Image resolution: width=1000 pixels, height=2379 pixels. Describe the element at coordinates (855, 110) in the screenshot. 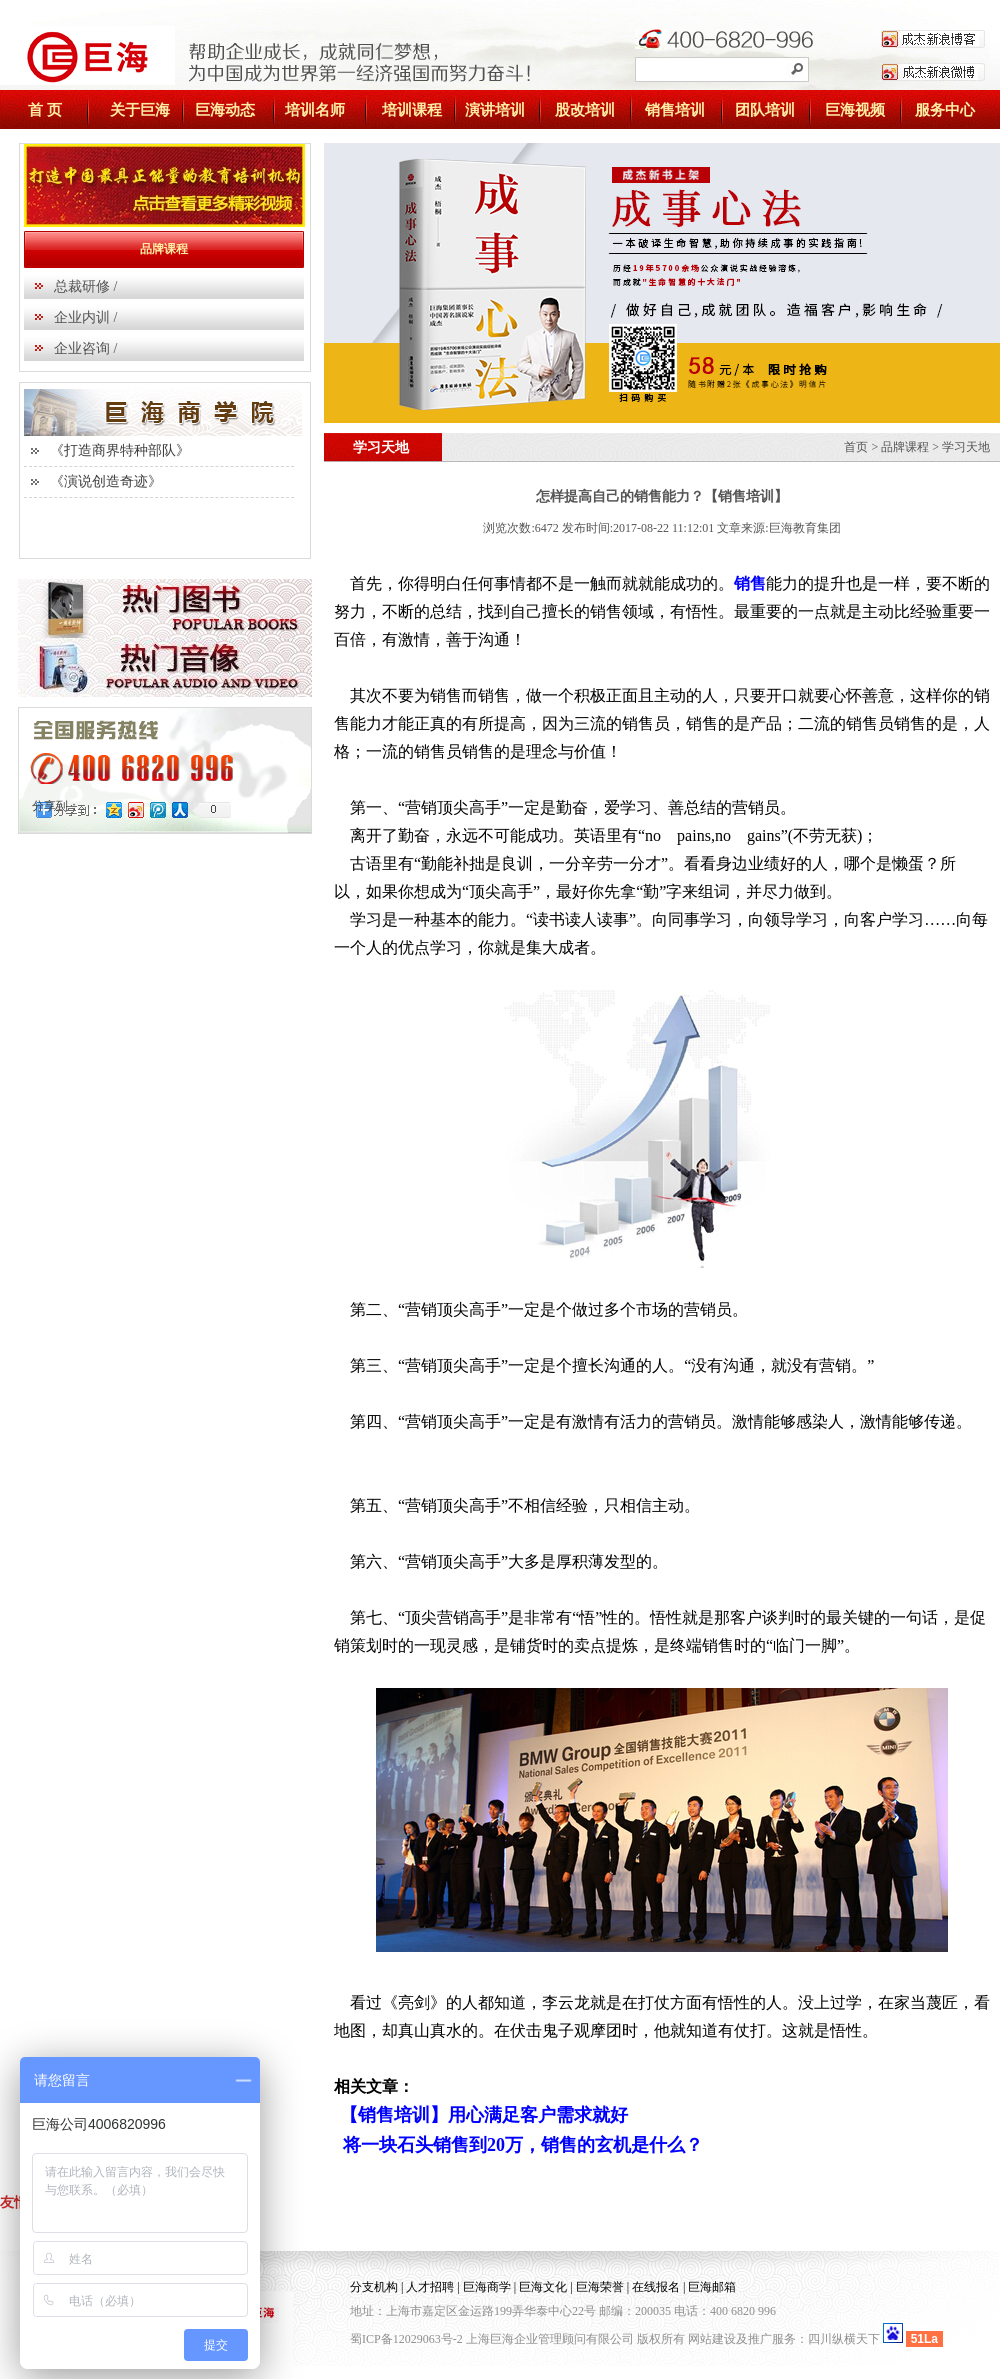

I see `巨海视频` at that location.